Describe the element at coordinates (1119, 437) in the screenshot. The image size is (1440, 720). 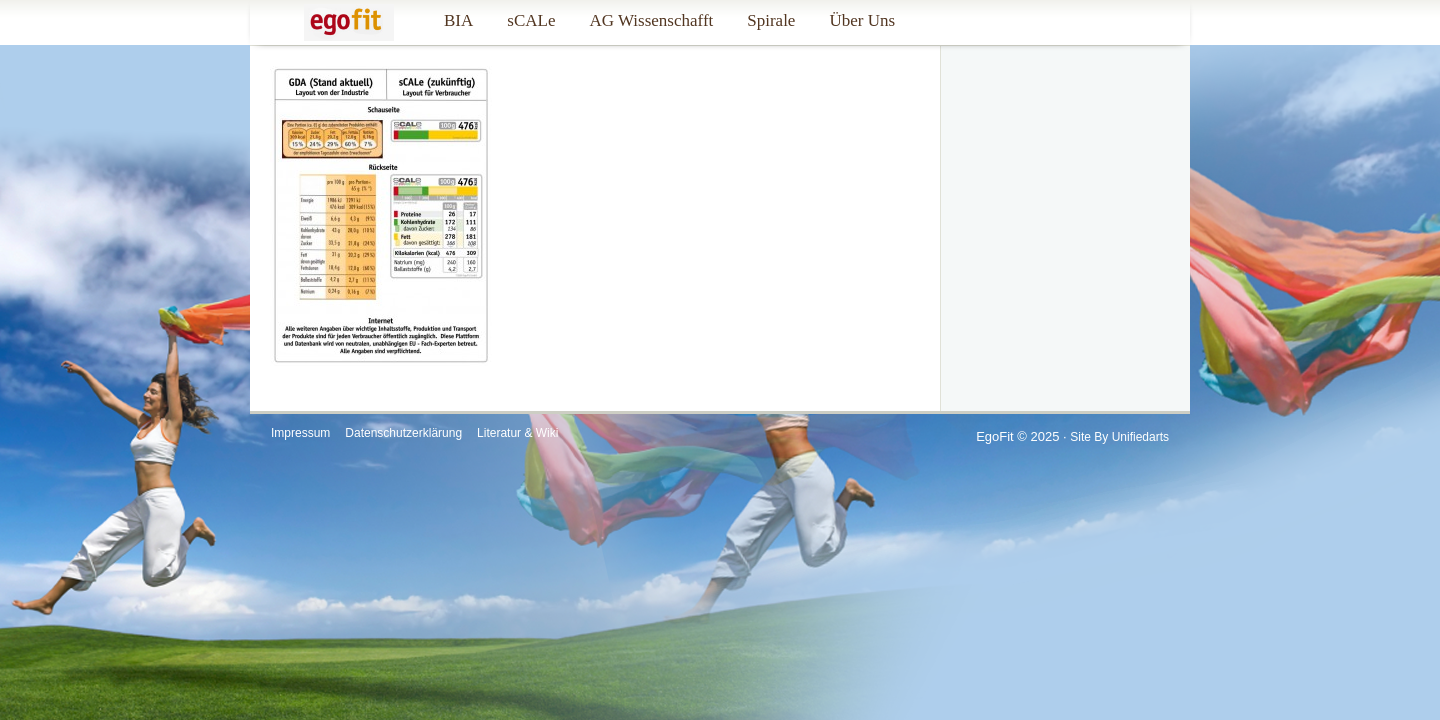
I see `Site by Unifiedarts` at that location.